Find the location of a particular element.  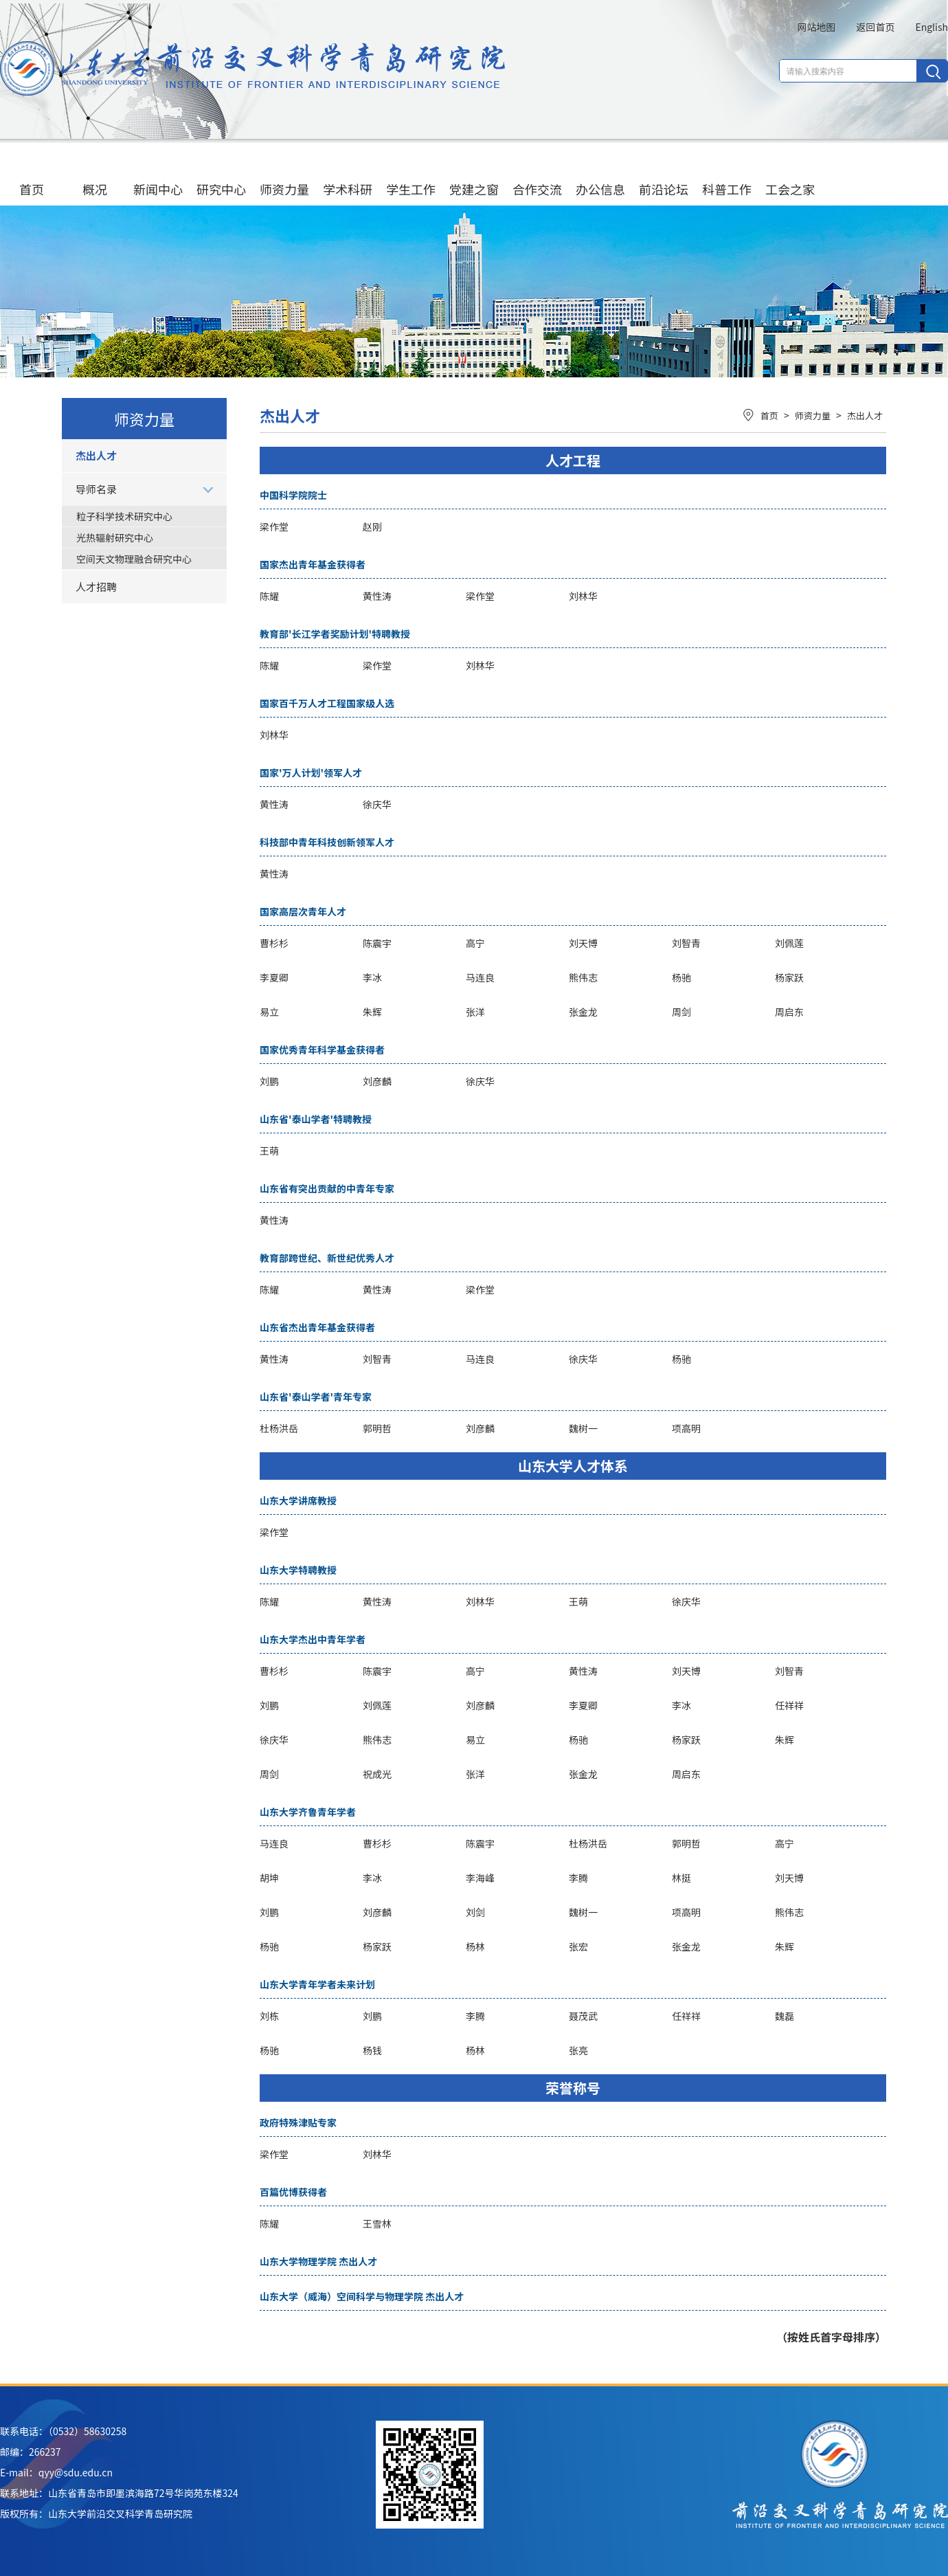

杨钱 is located at coordinates (372, 2050).